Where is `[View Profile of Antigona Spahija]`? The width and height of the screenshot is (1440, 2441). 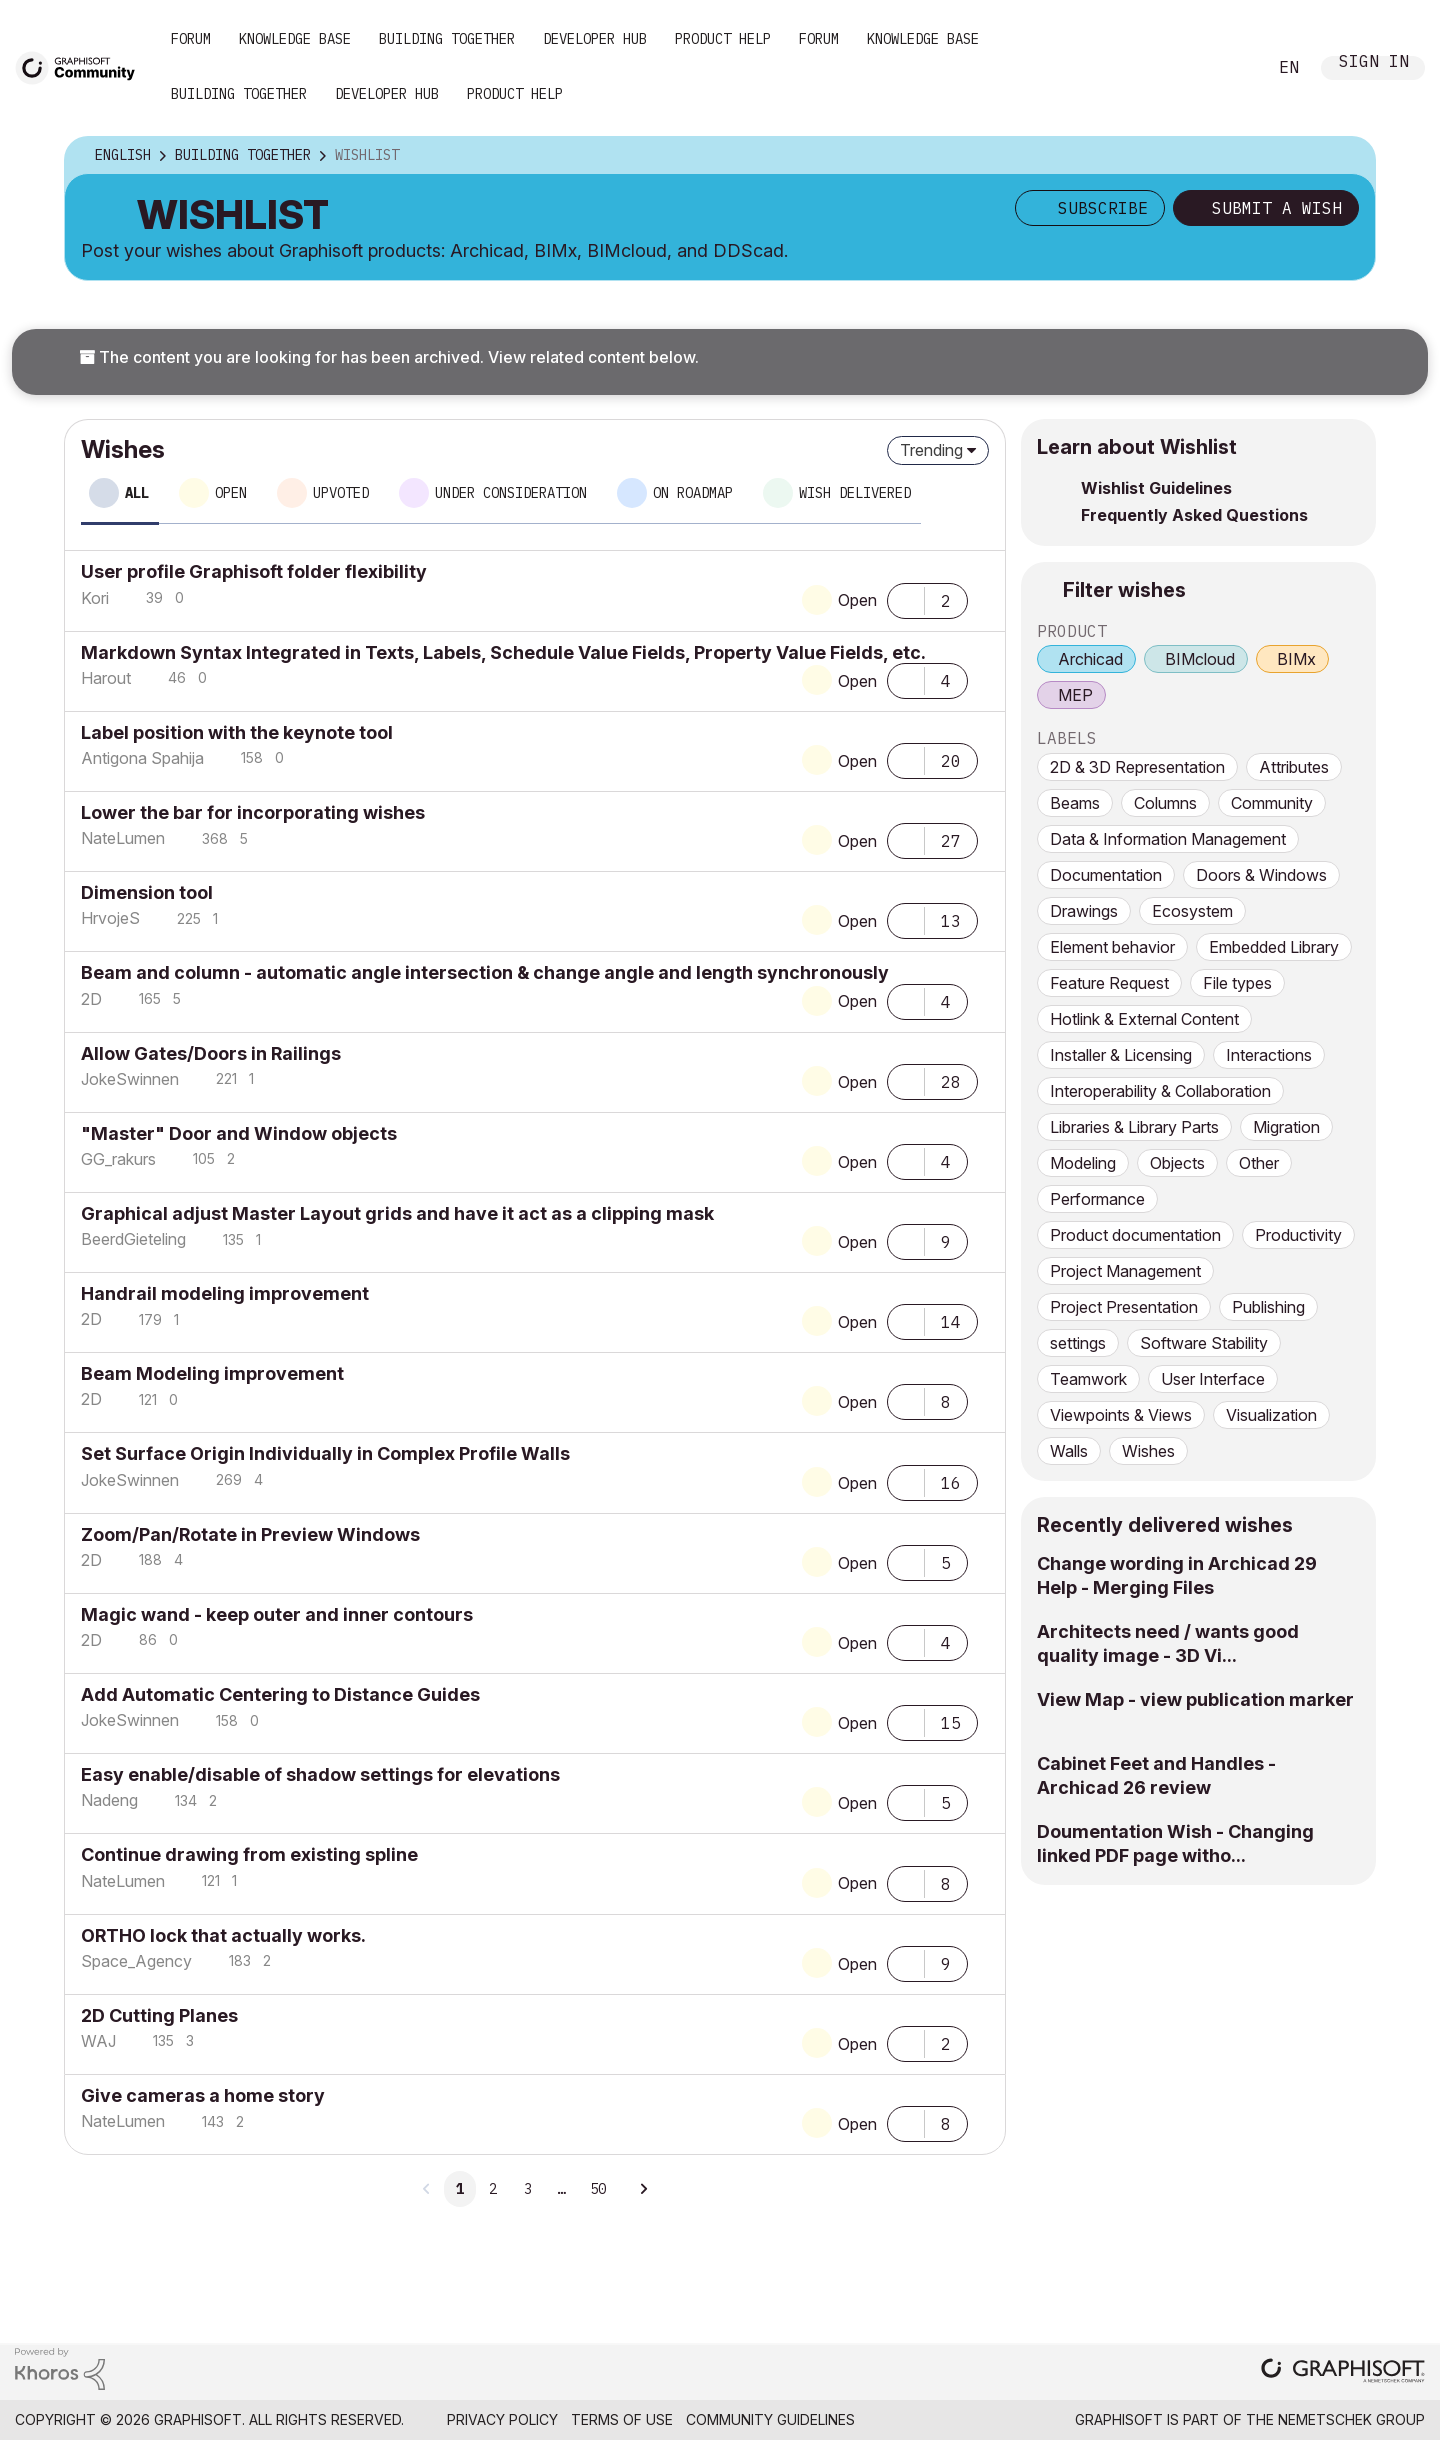
[View Profile of Antigona Spahija] is located at coordinates (142, 758).